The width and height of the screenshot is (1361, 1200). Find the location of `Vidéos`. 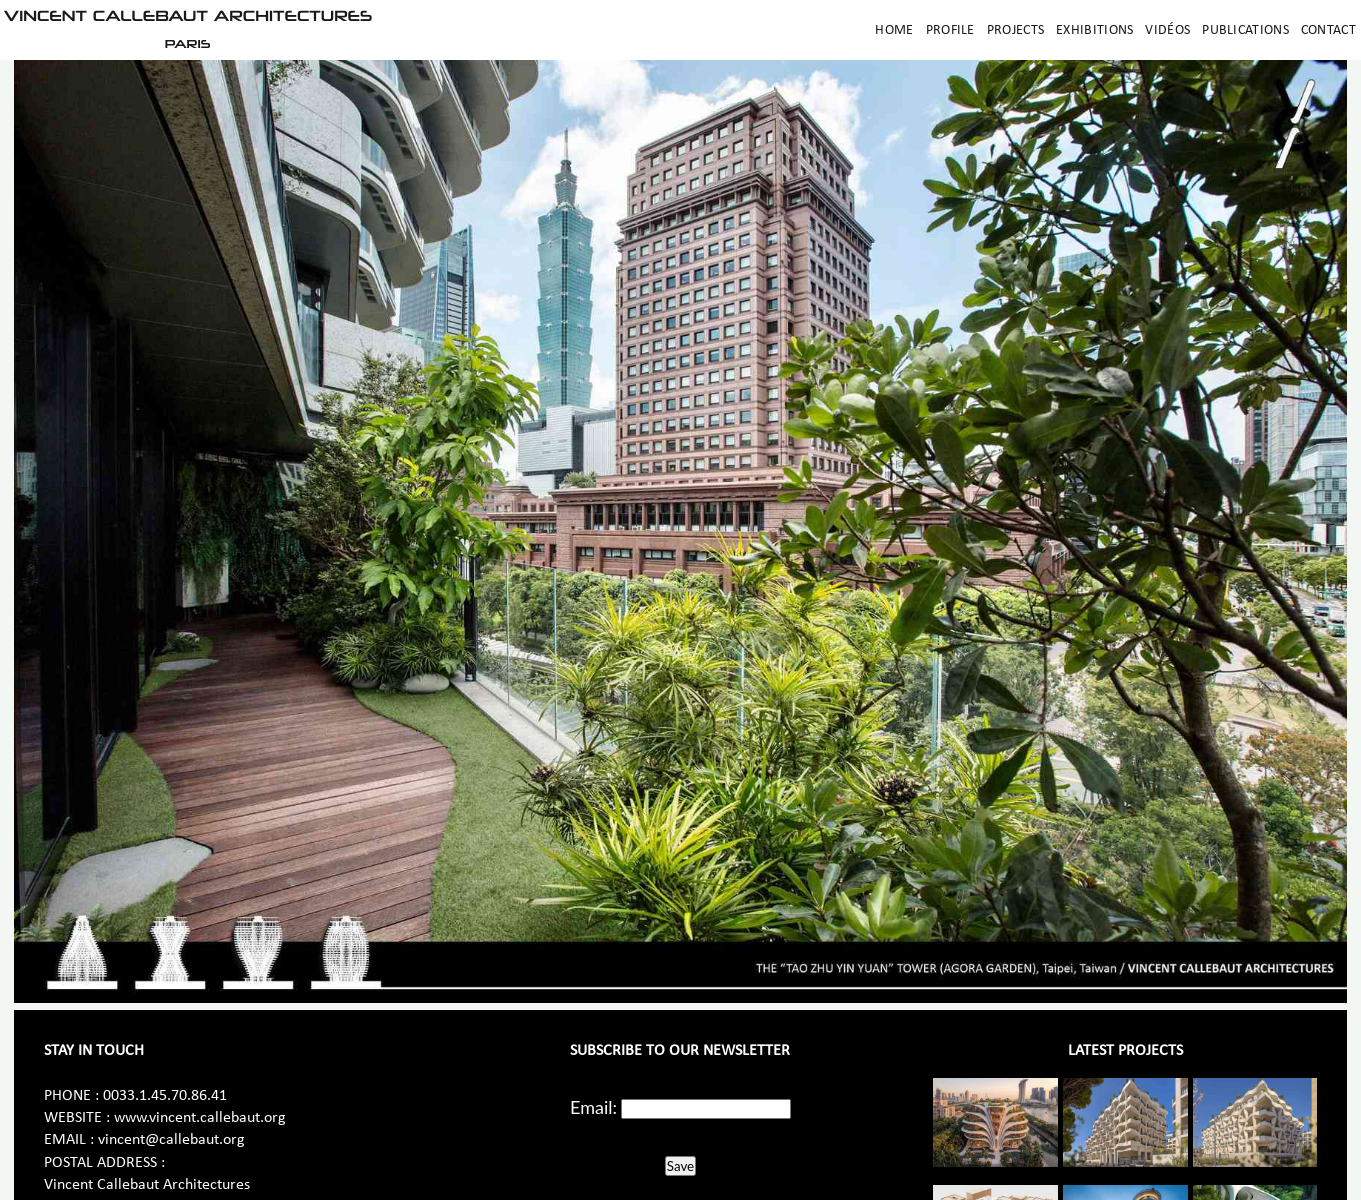

Vidéos is located at coordinates (1167, 30).